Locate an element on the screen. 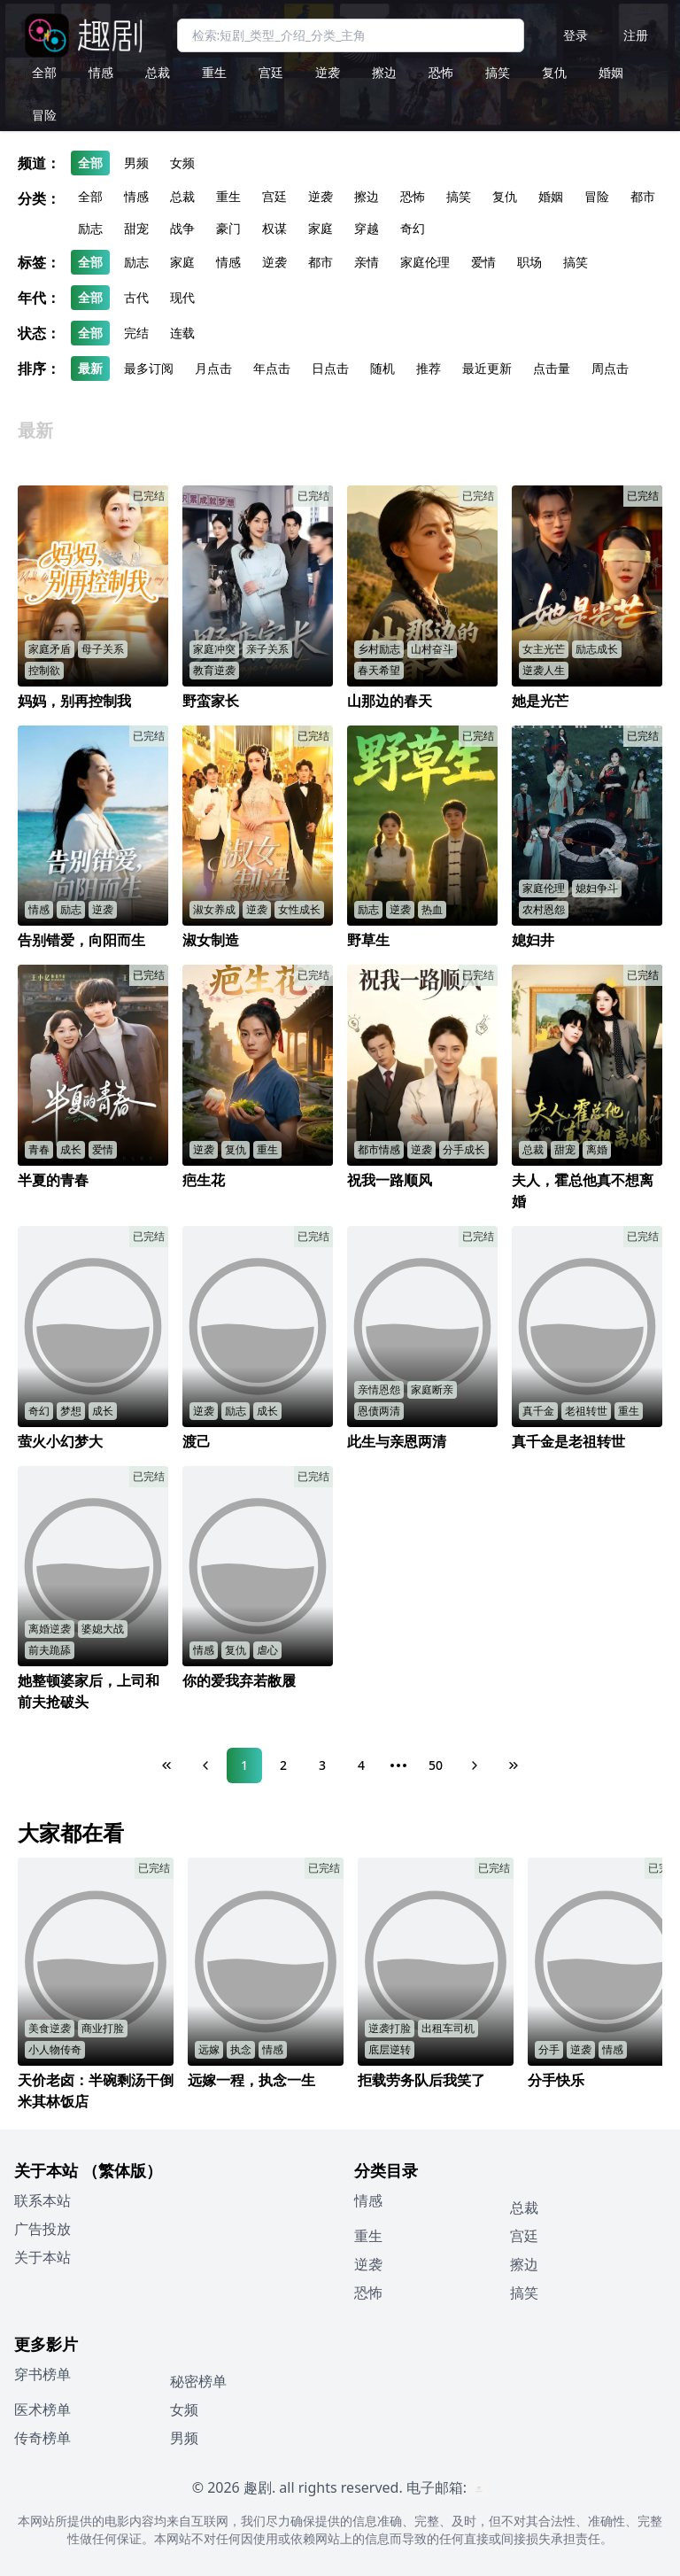 The width and height of the screenshot is (680, 2576). 1 [Page 1] is located at coordinates (244, 1765).